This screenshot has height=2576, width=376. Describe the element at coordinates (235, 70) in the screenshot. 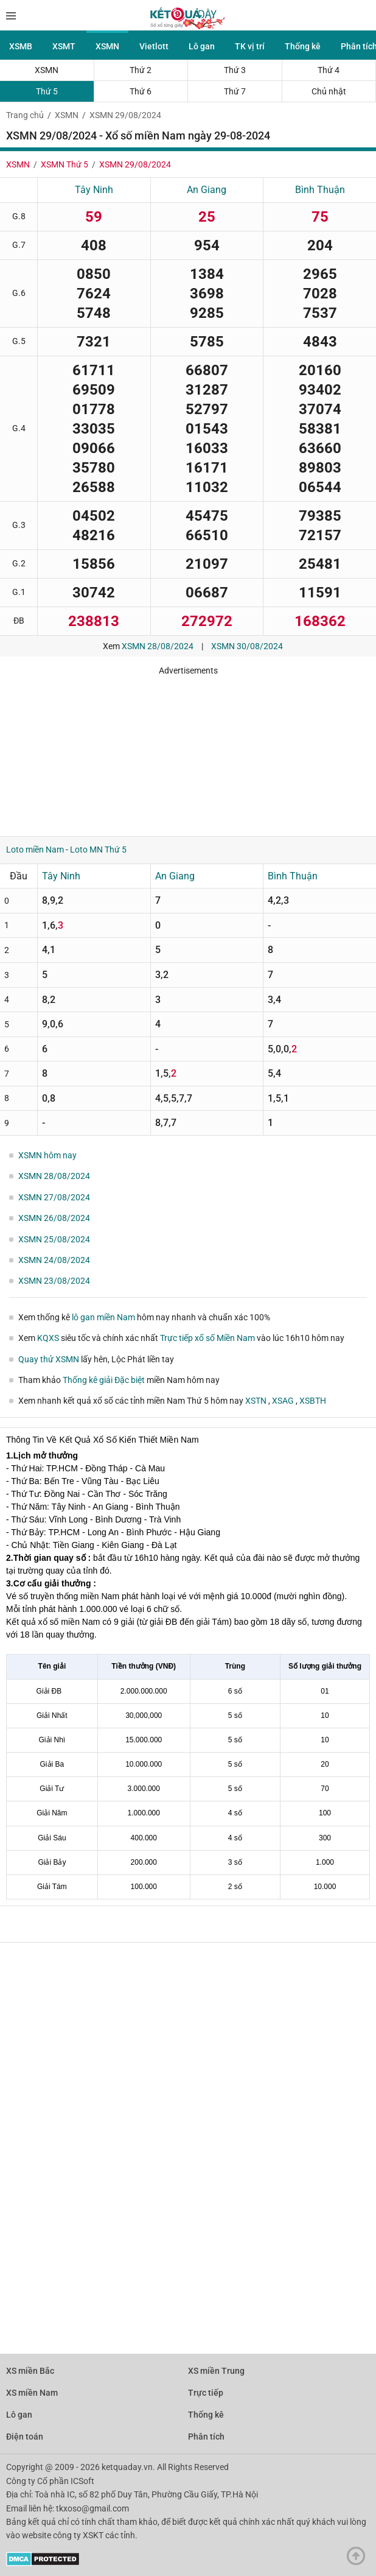

I see `Thứ 3` at that location.